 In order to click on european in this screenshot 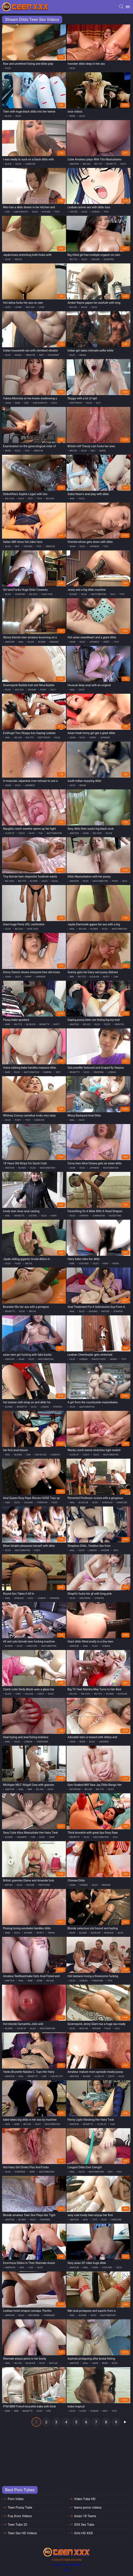, I will do `click(20, 2172)`.